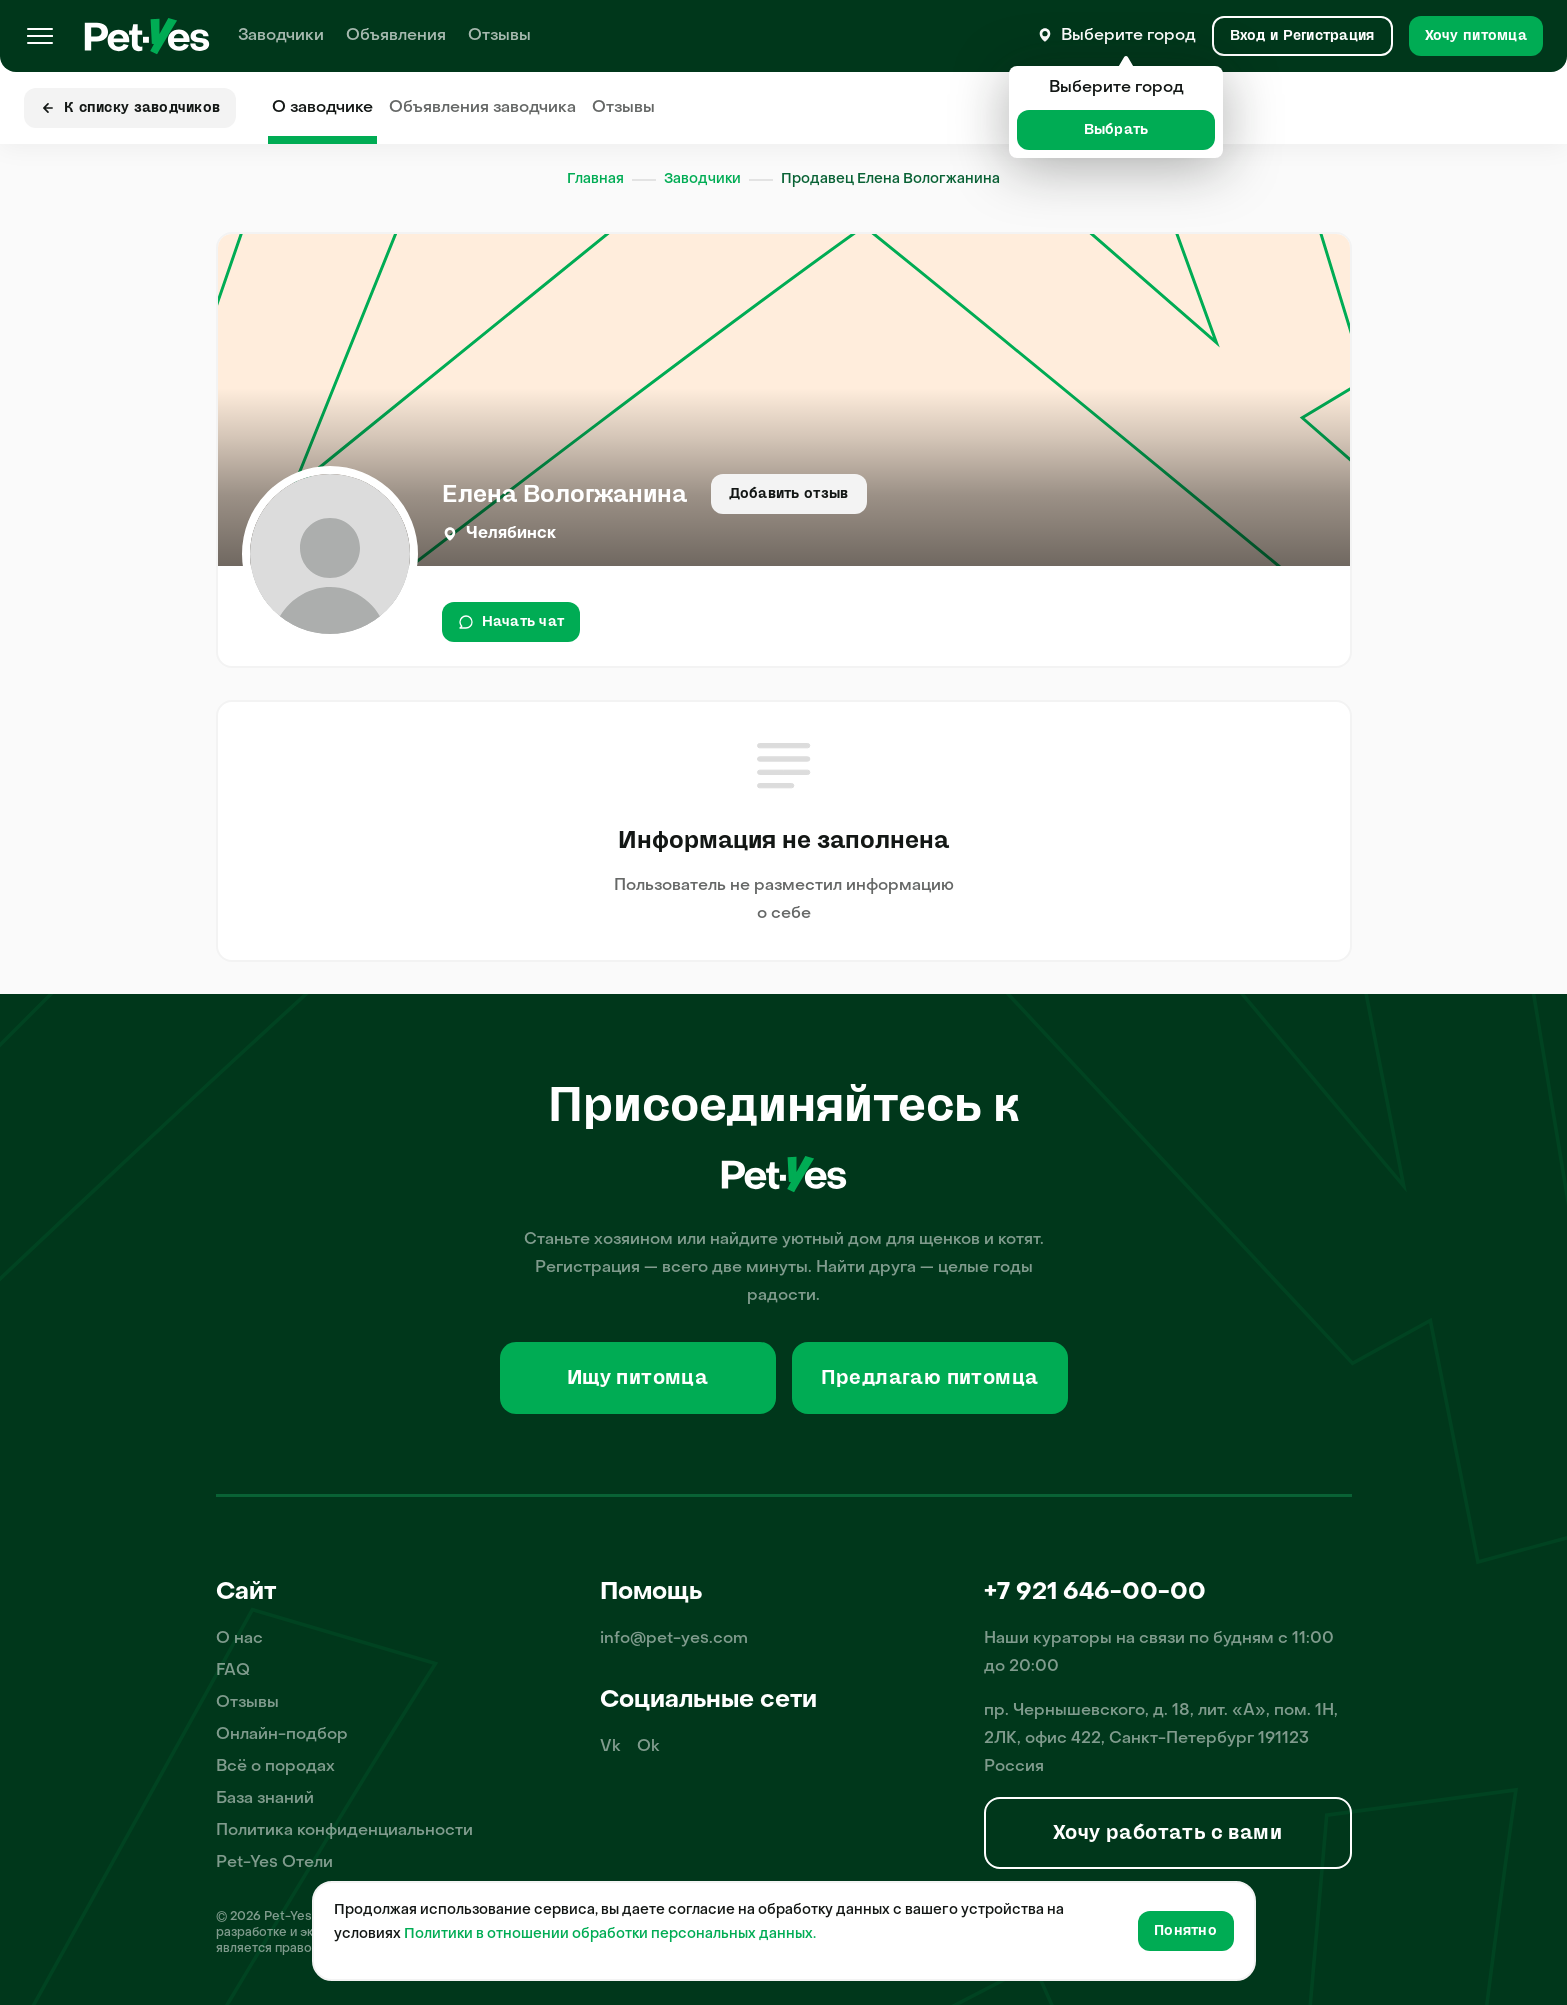 The height and width of the screenshot is (2005, 1567). What do you see at coordinates (233, 1671) in the screenshot?
I see `FAQ` at bounding box center [233, 1671].